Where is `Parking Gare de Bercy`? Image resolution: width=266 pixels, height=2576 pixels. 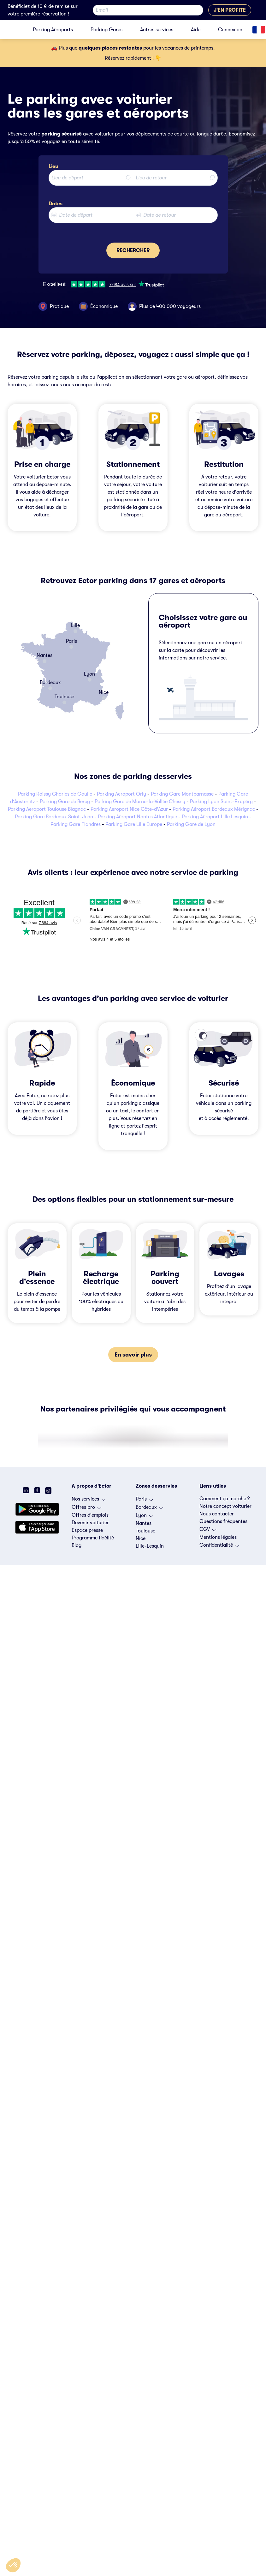 Parking Gare de Bercy is located at coordinates (65, 801).